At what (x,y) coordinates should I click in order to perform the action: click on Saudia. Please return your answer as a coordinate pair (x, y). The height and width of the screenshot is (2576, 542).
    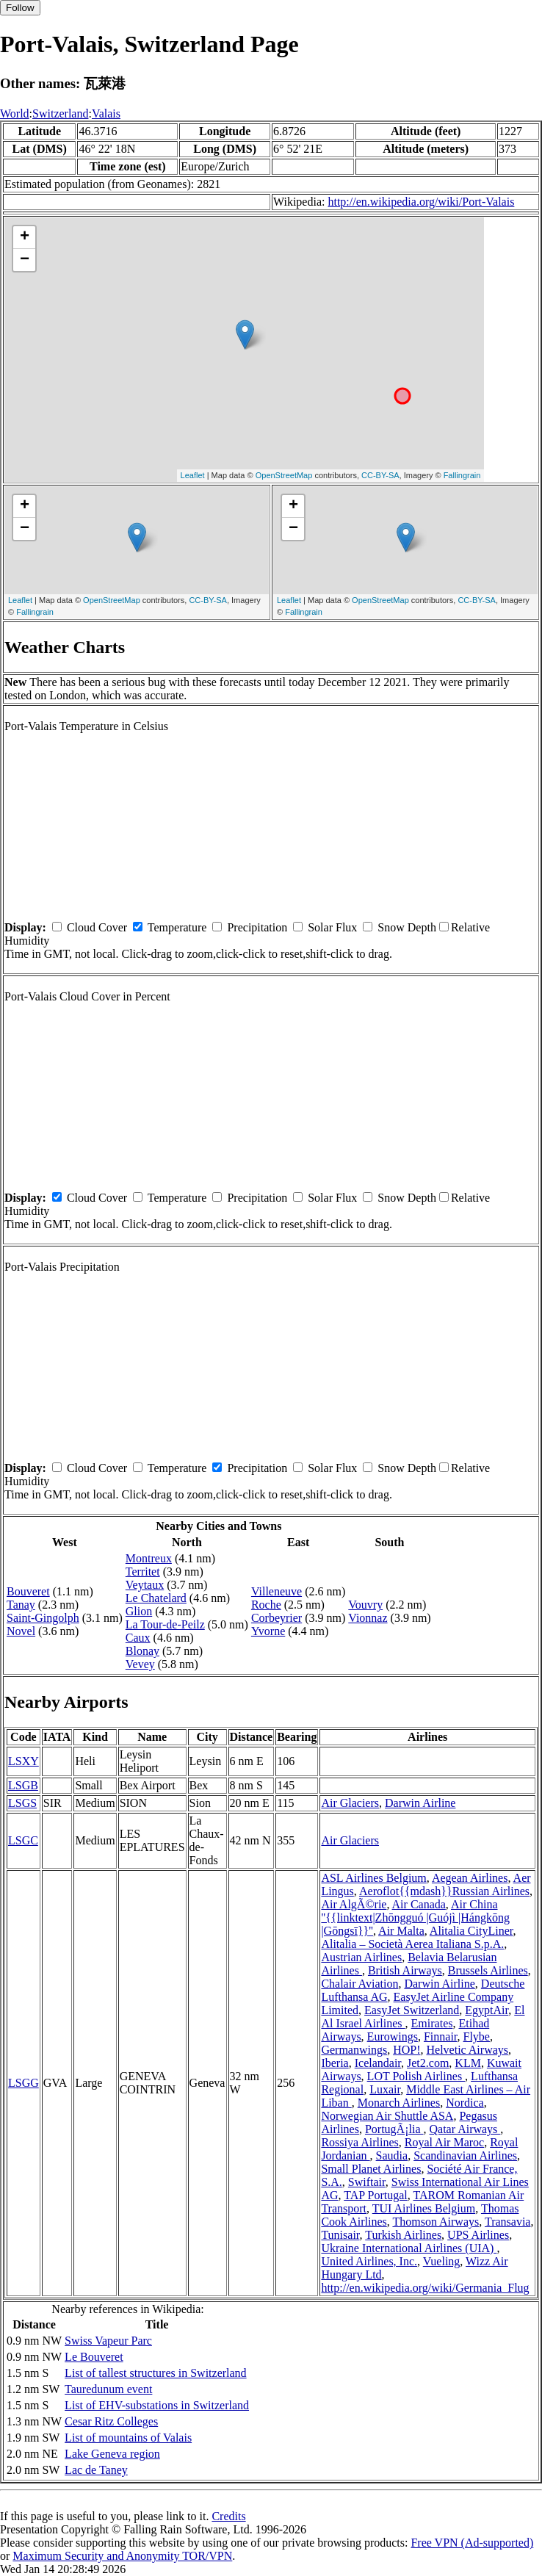
    Looking at the image, I should click on (392, 2155).